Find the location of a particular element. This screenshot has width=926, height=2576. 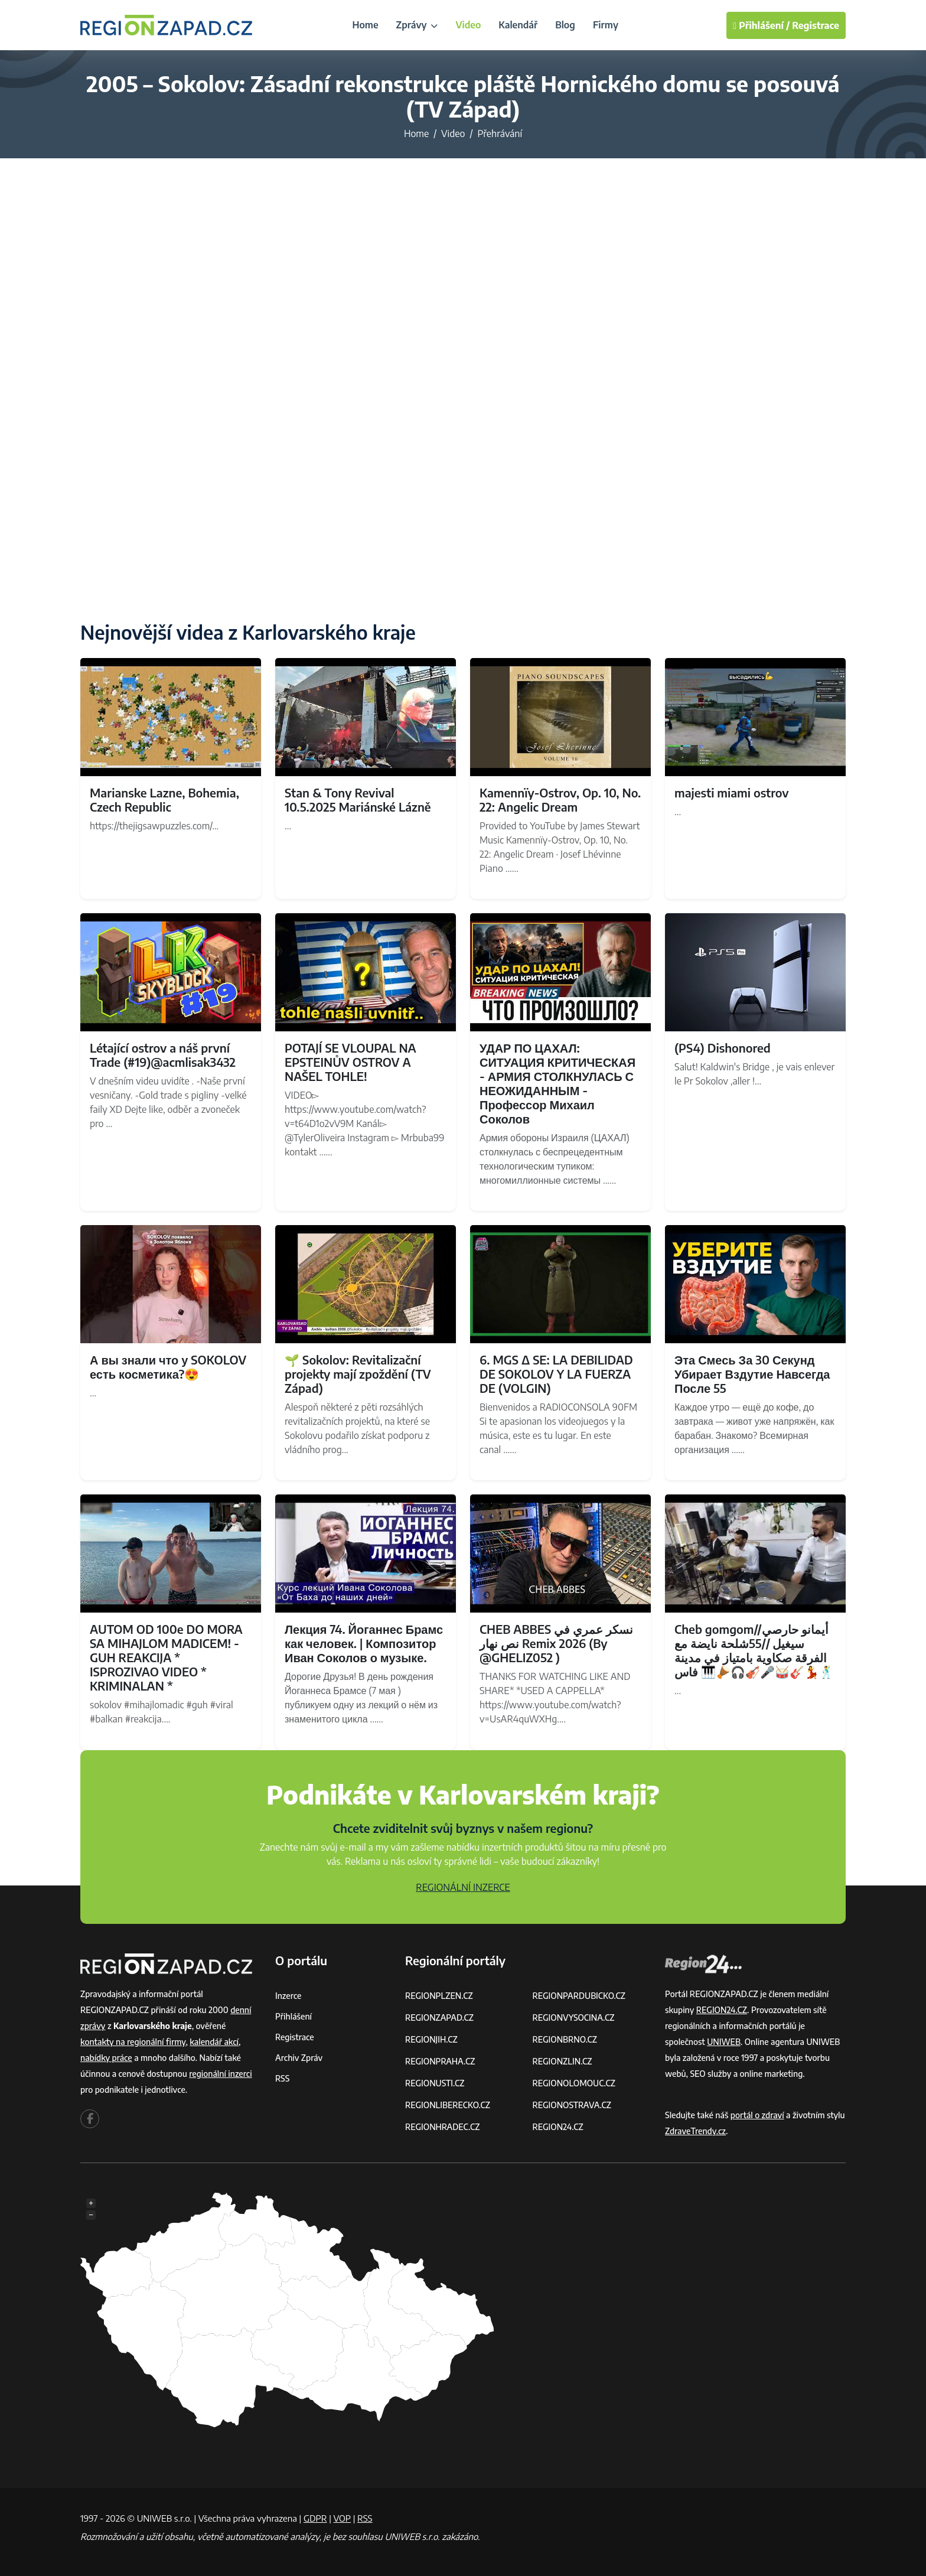

regionální inzerci is located at coordinates (220, 2074).